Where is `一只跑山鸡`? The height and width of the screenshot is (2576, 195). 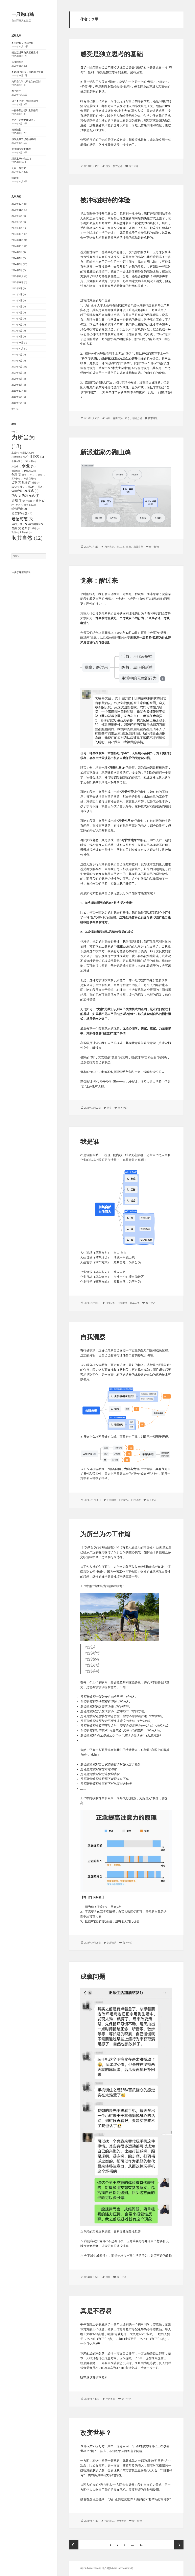 一只跑山鸡 is located at coordinates (22, 14).